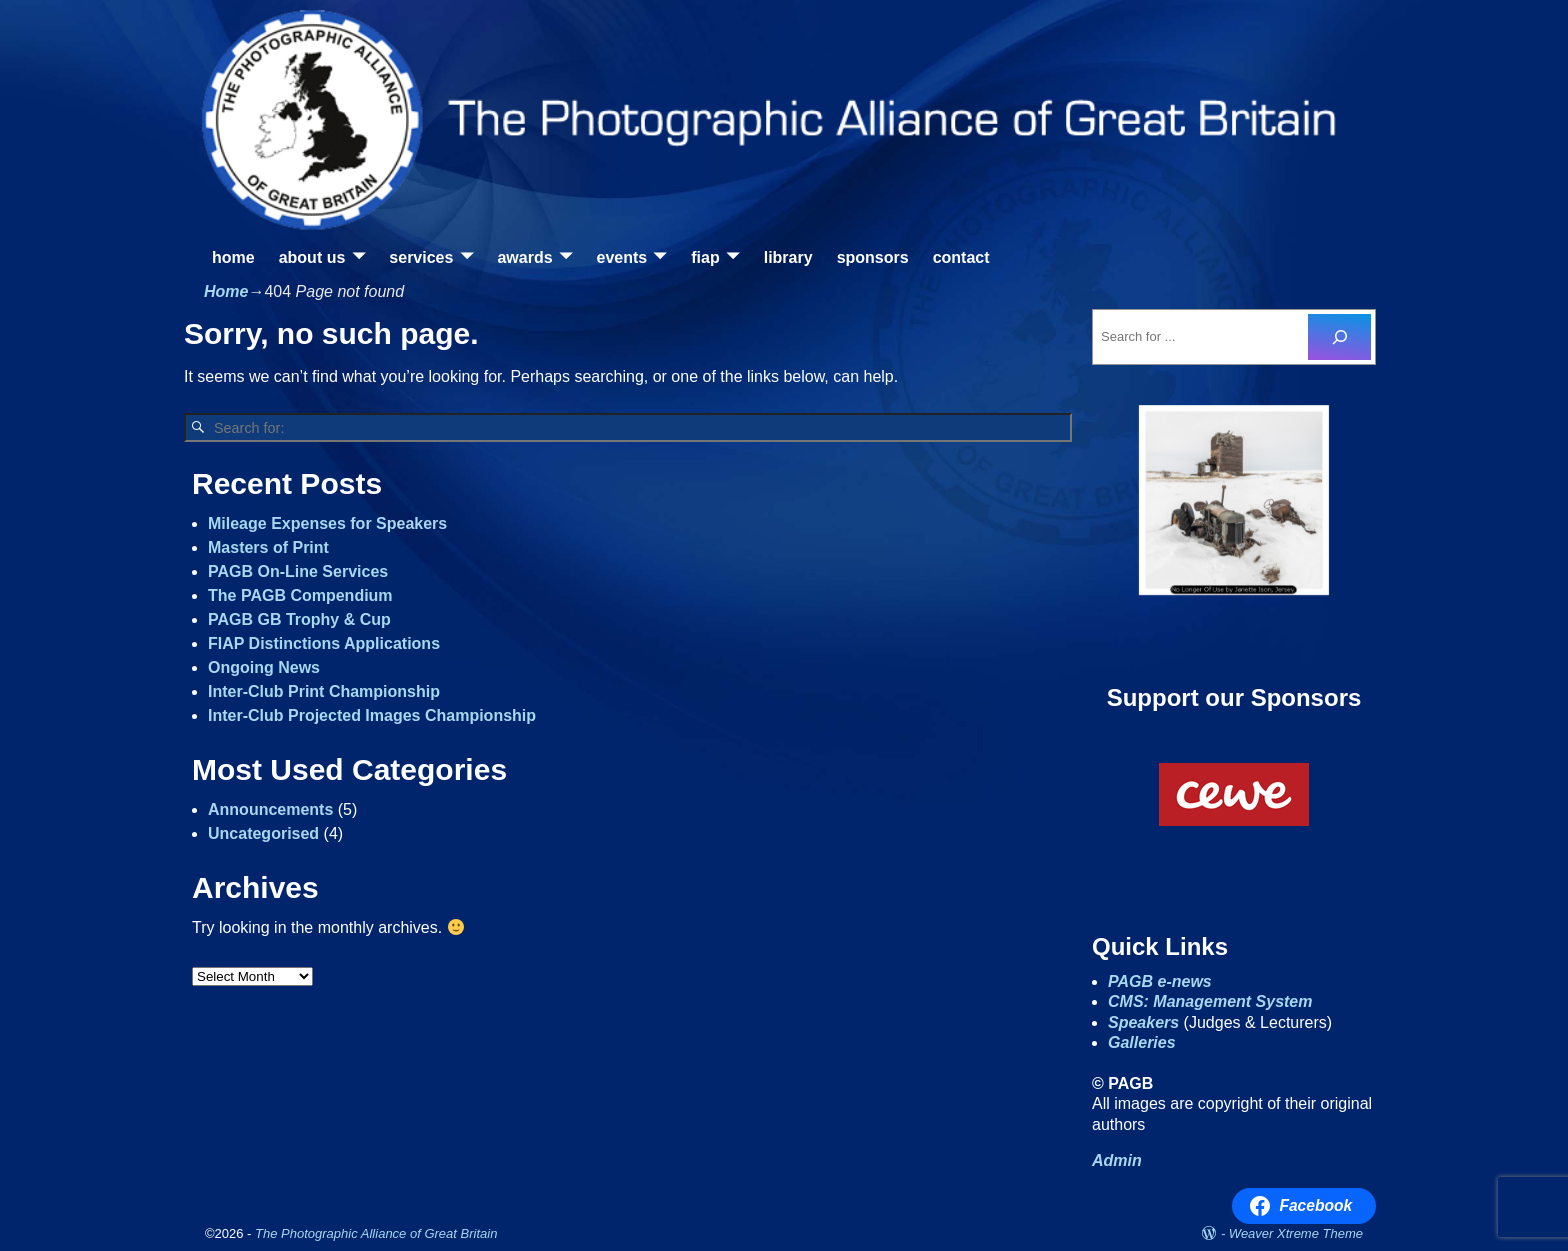 The image size is (1568, 1251). What do you see at coordinates (622, 257) in the screenshot?
I see `events` at bounding box center [622, 257].